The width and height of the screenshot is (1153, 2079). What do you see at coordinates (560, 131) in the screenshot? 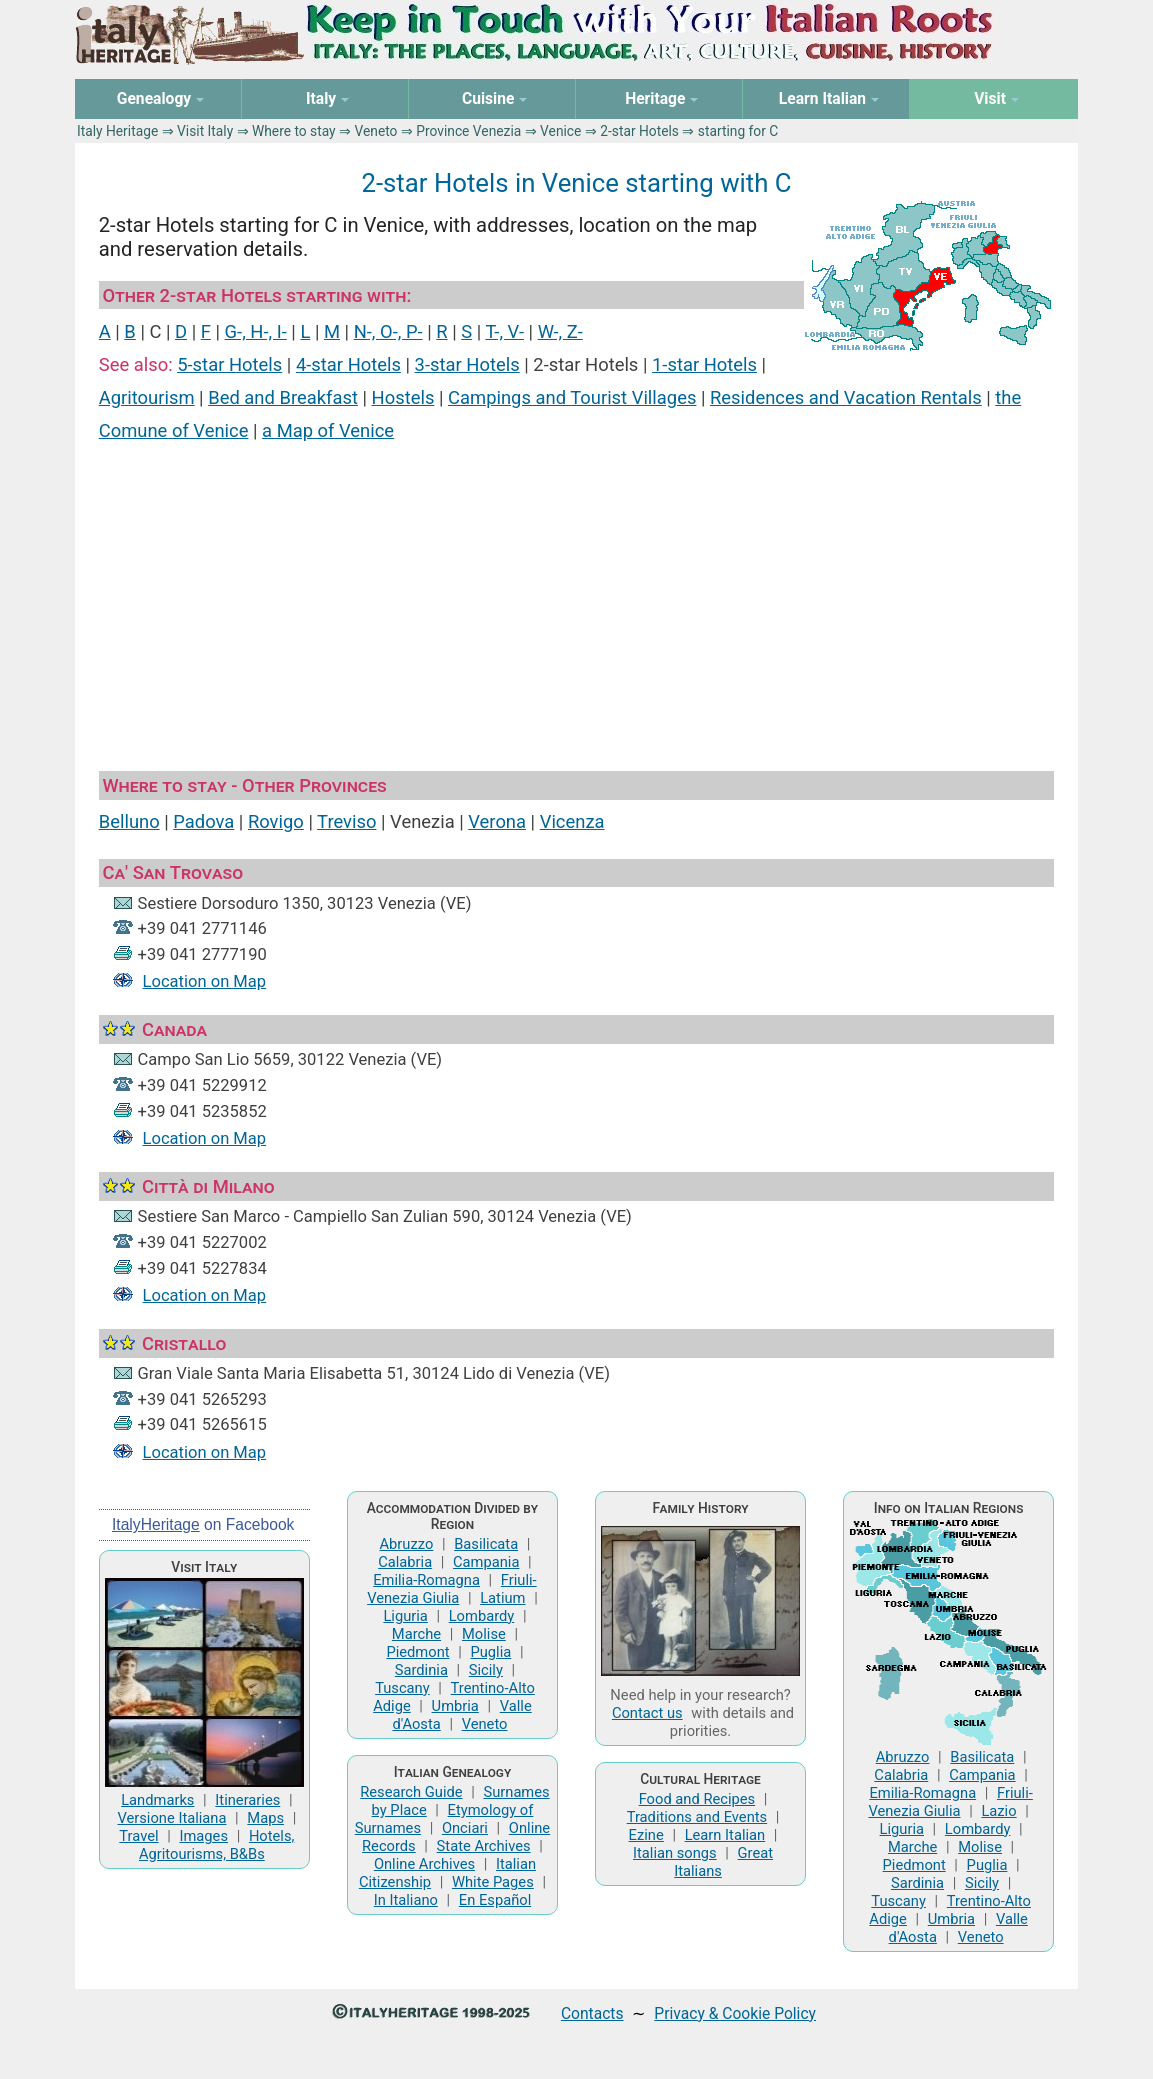
I see `Venice` at bounding box center [560, 131].